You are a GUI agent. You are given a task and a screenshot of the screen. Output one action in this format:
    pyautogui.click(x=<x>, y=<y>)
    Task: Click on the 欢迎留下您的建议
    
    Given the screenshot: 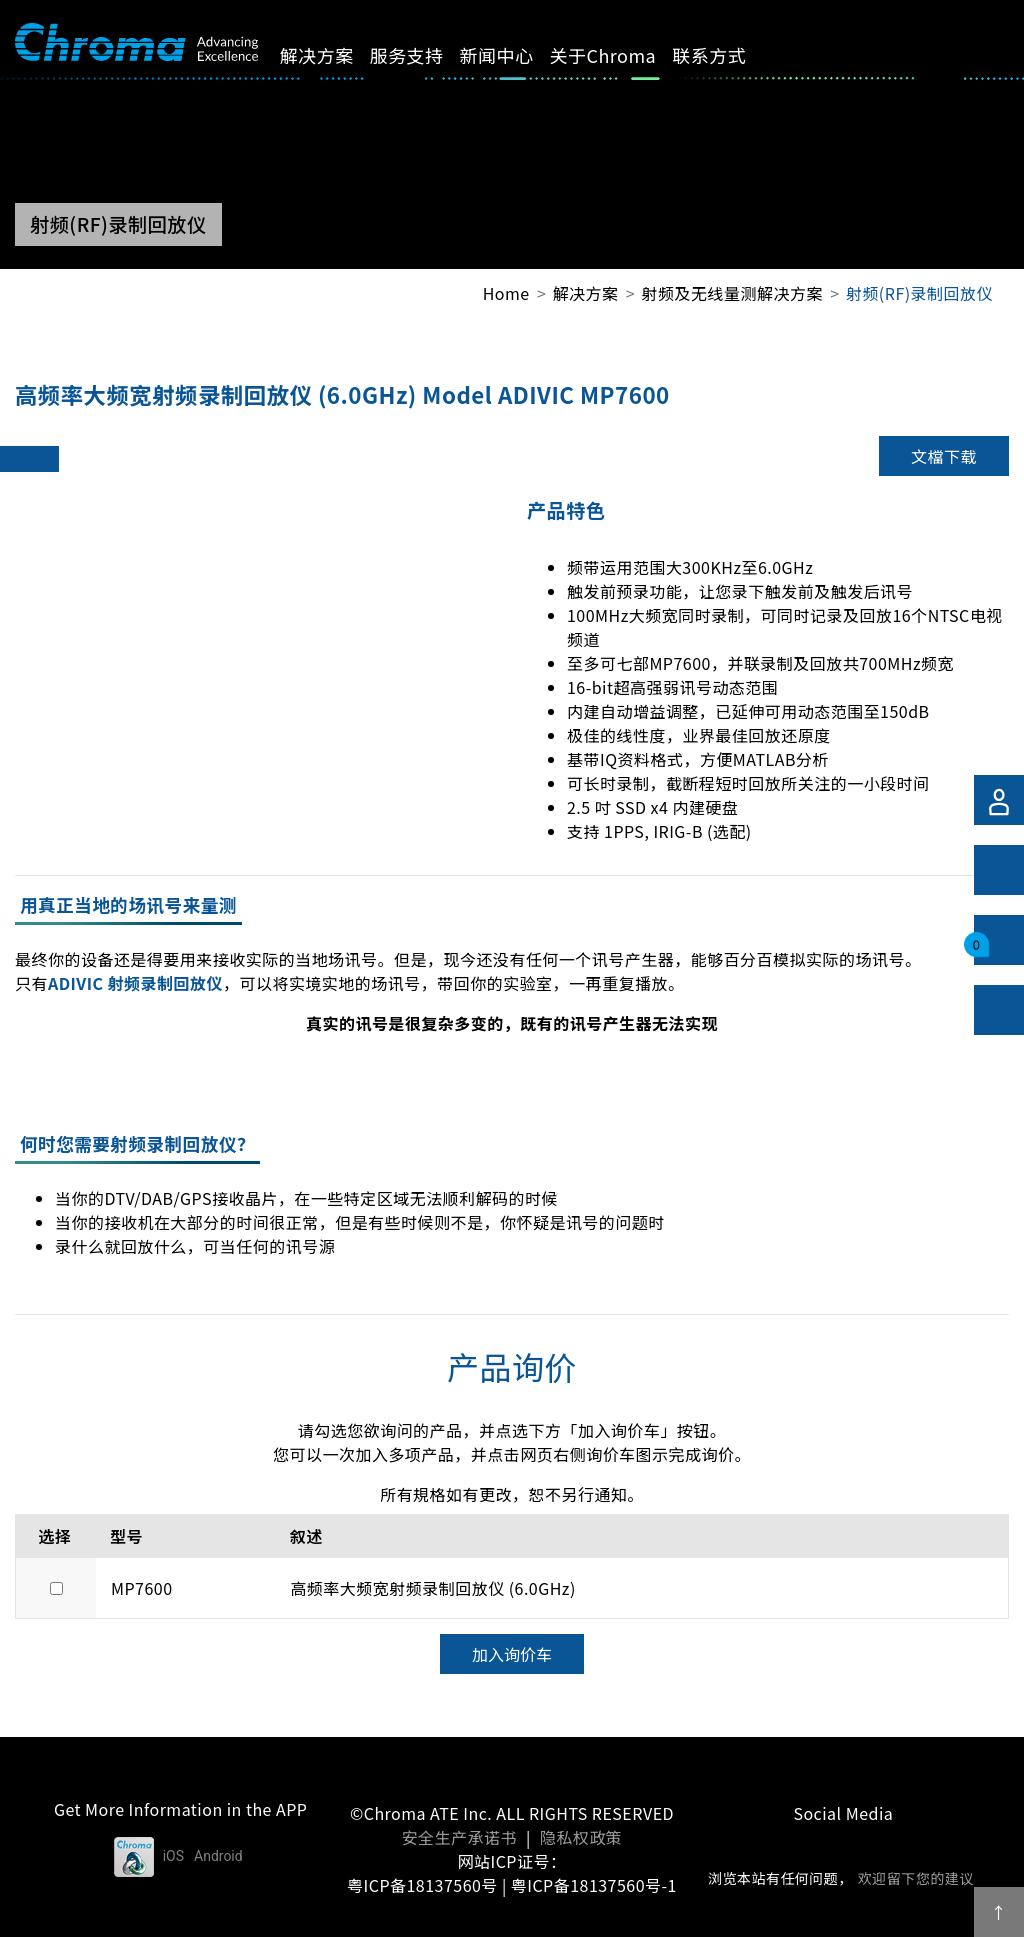 What is the action you would take?
    pyautogui.click(x=916, y=1878)
    